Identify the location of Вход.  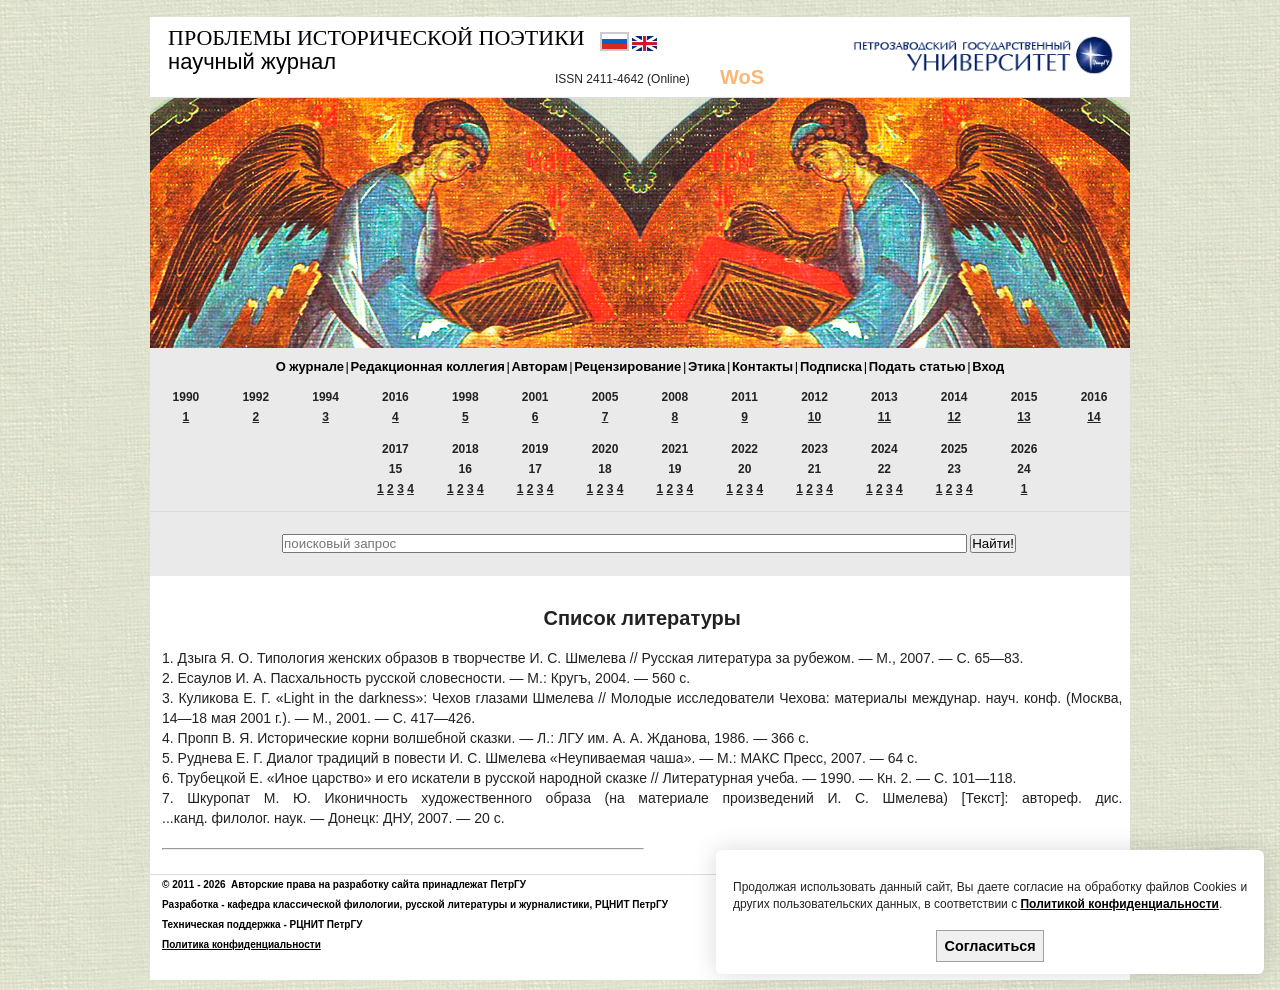
(988, 366).